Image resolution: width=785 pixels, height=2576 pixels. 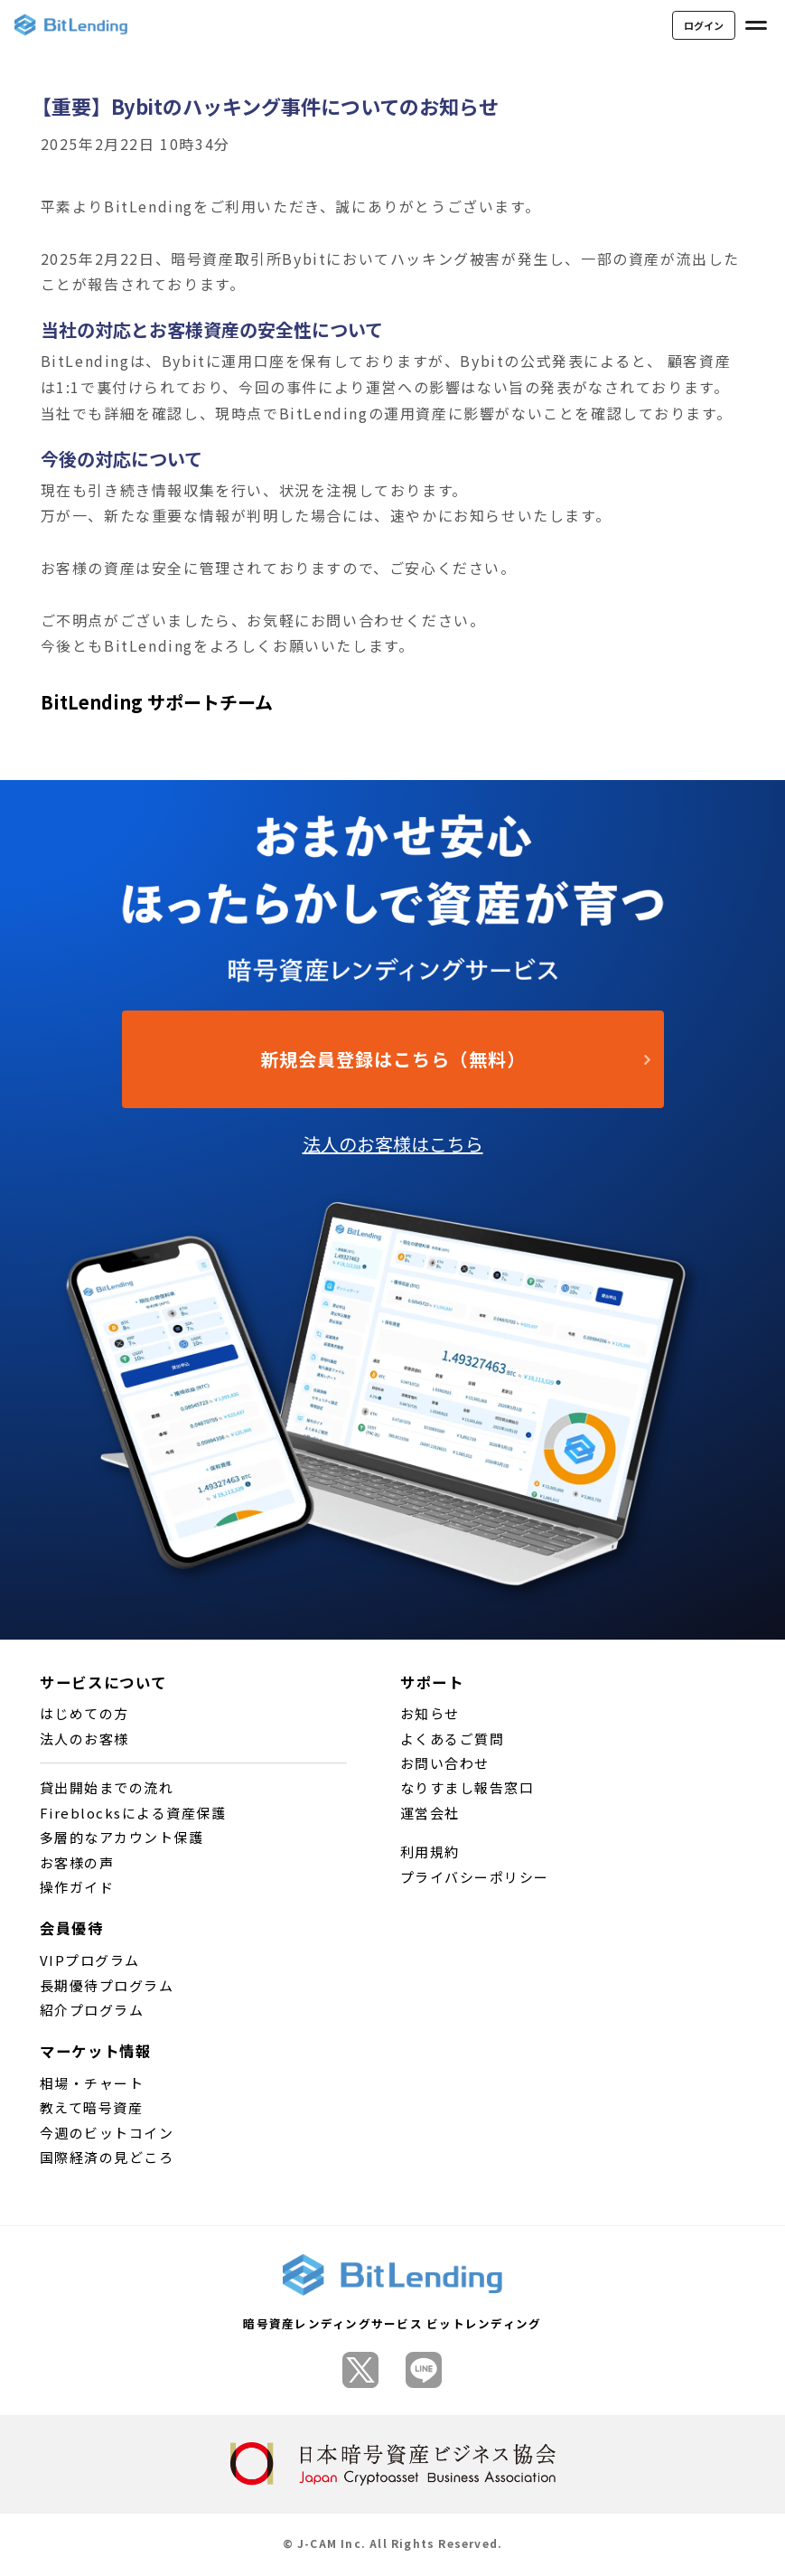 I want to click on 法人のお客様はこちら, so click(x=393, y=1144).